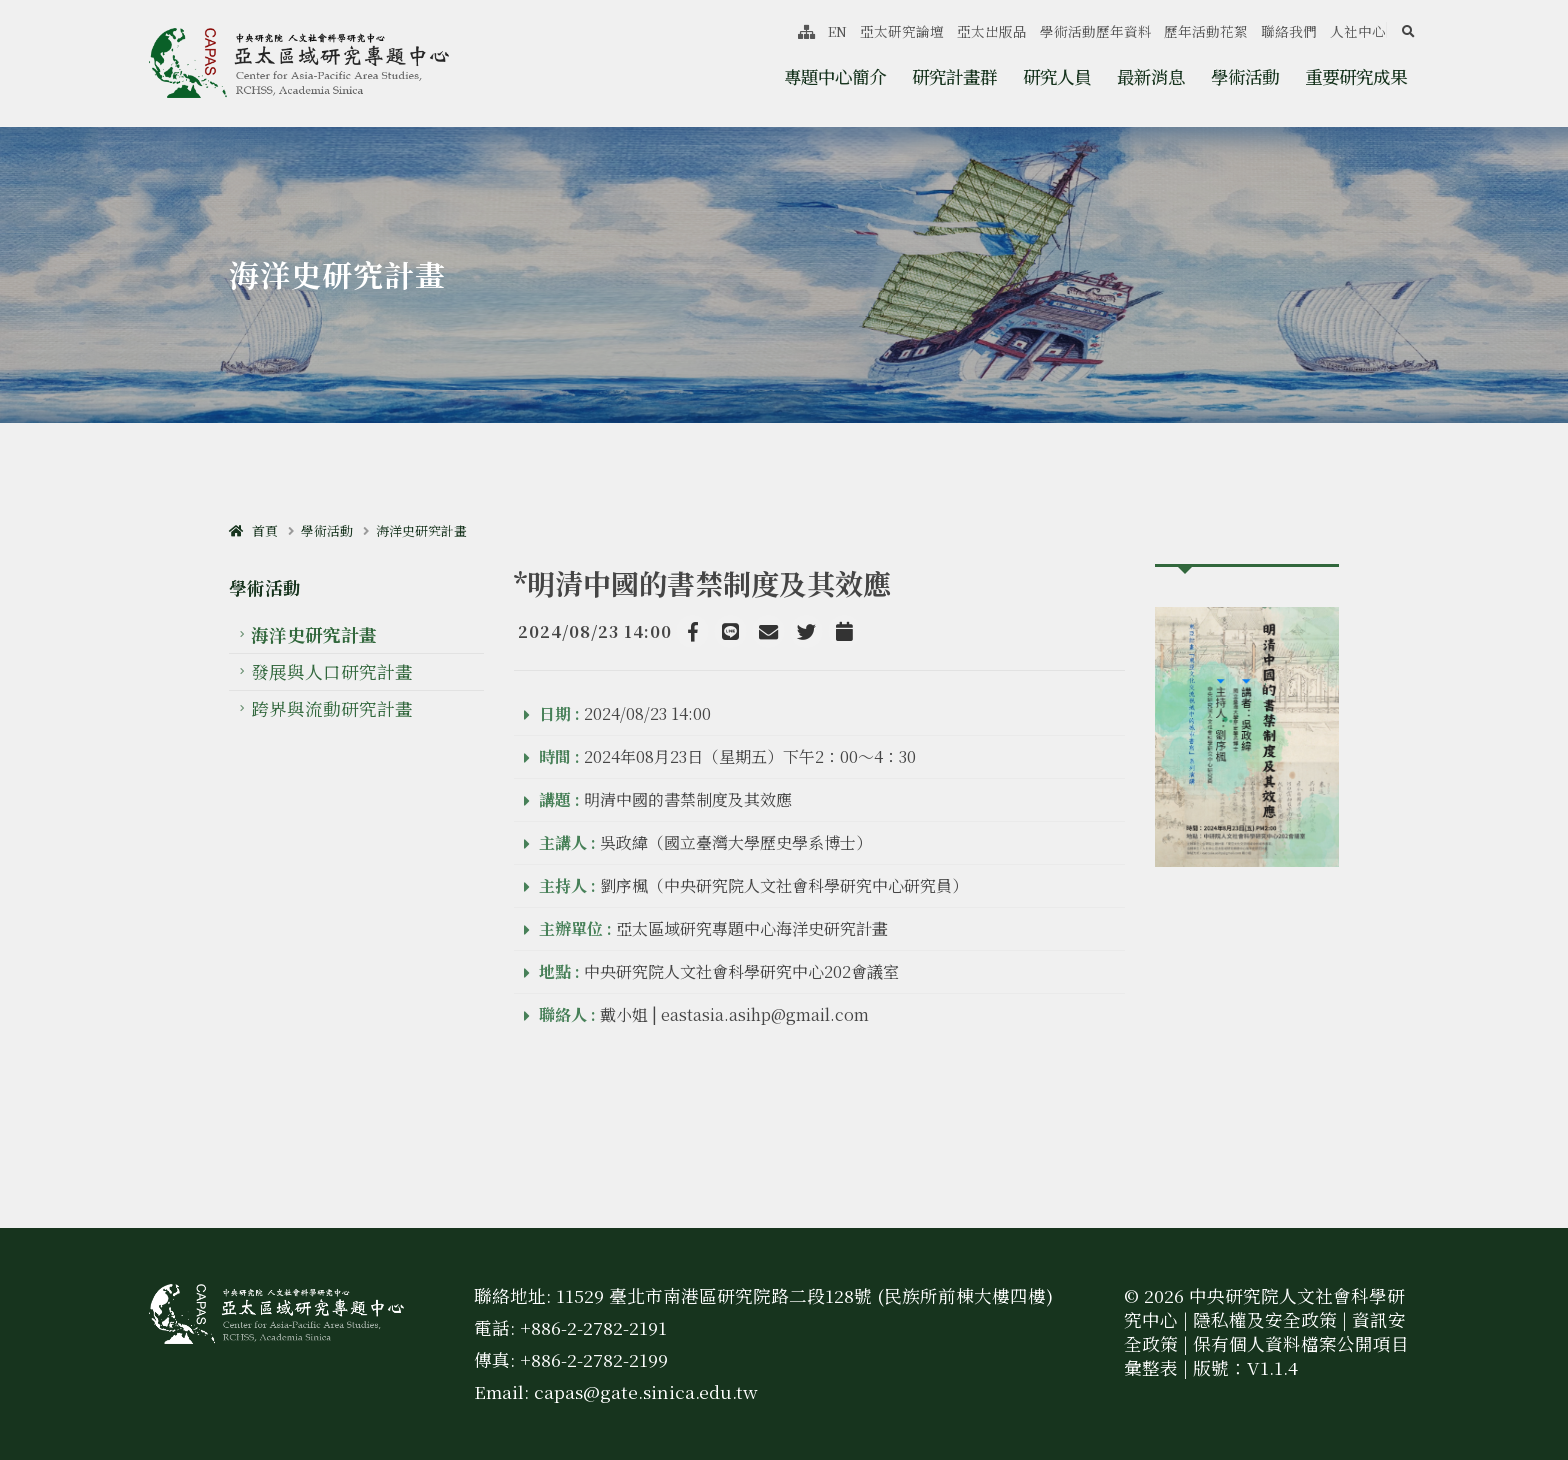 The image size is (1568, 1460). Describe the element at coordinates (1266, 1355) in the screenshot. I see `保有個人資料檔案公開項目彙整表` at that location.